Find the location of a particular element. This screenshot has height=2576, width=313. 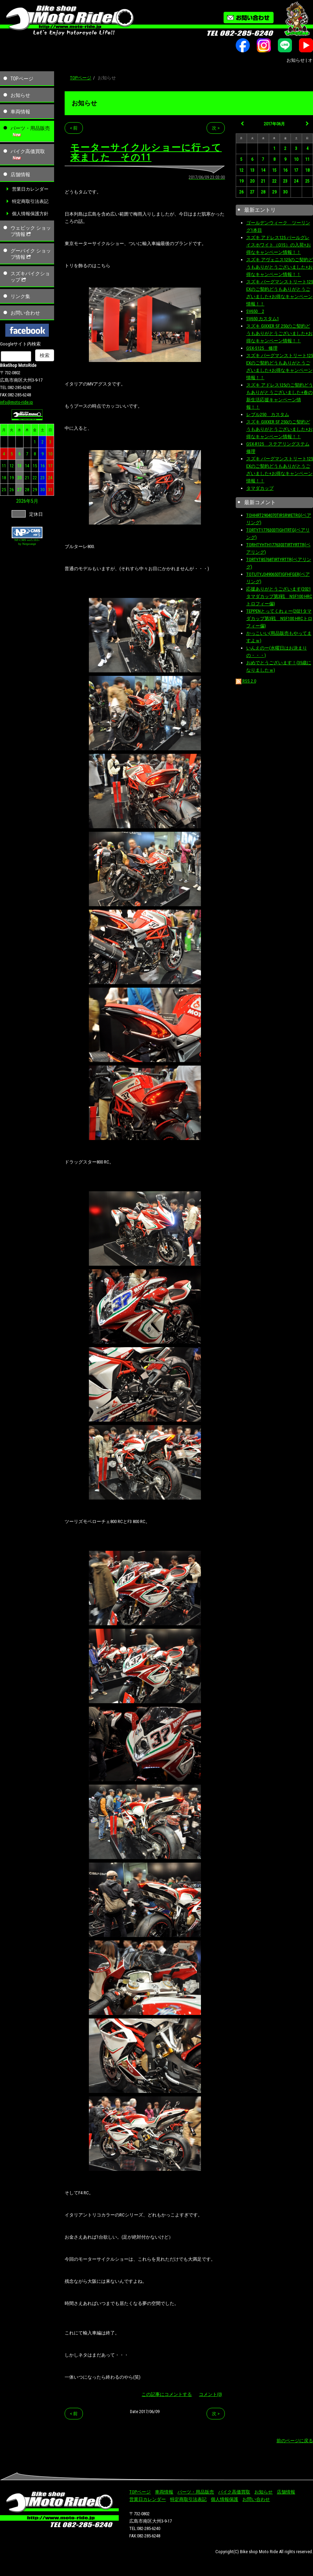

レブル250 カスタム is located at coordinates (267, 414).